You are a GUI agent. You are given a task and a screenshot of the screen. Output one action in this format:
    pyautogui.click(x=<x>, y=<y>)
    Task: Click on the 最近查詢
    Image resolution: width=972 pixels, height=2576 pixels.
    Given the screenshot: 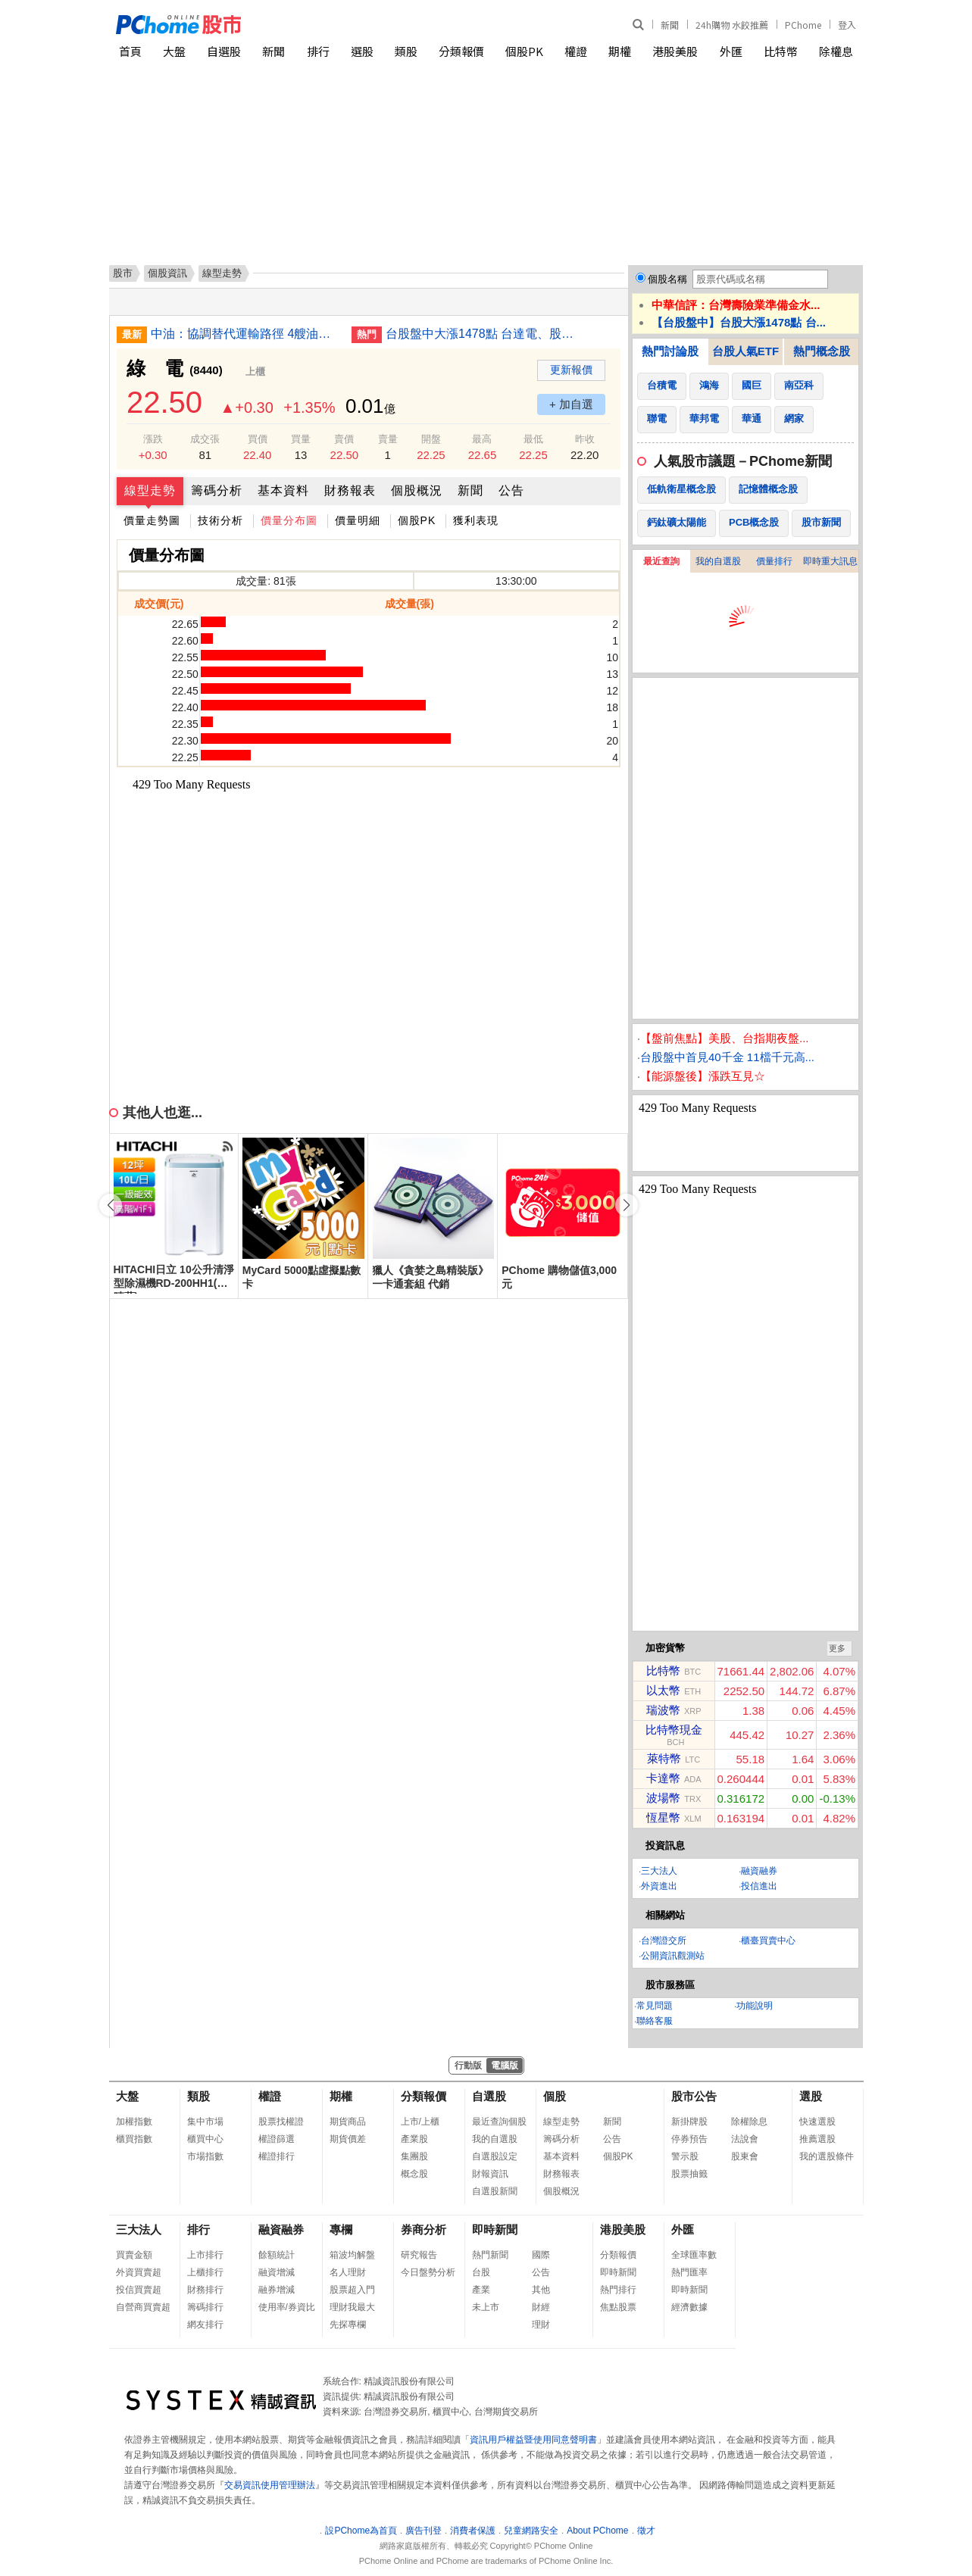 What is the action you would take?
    pyautogui.click(x=661, y=561)
    